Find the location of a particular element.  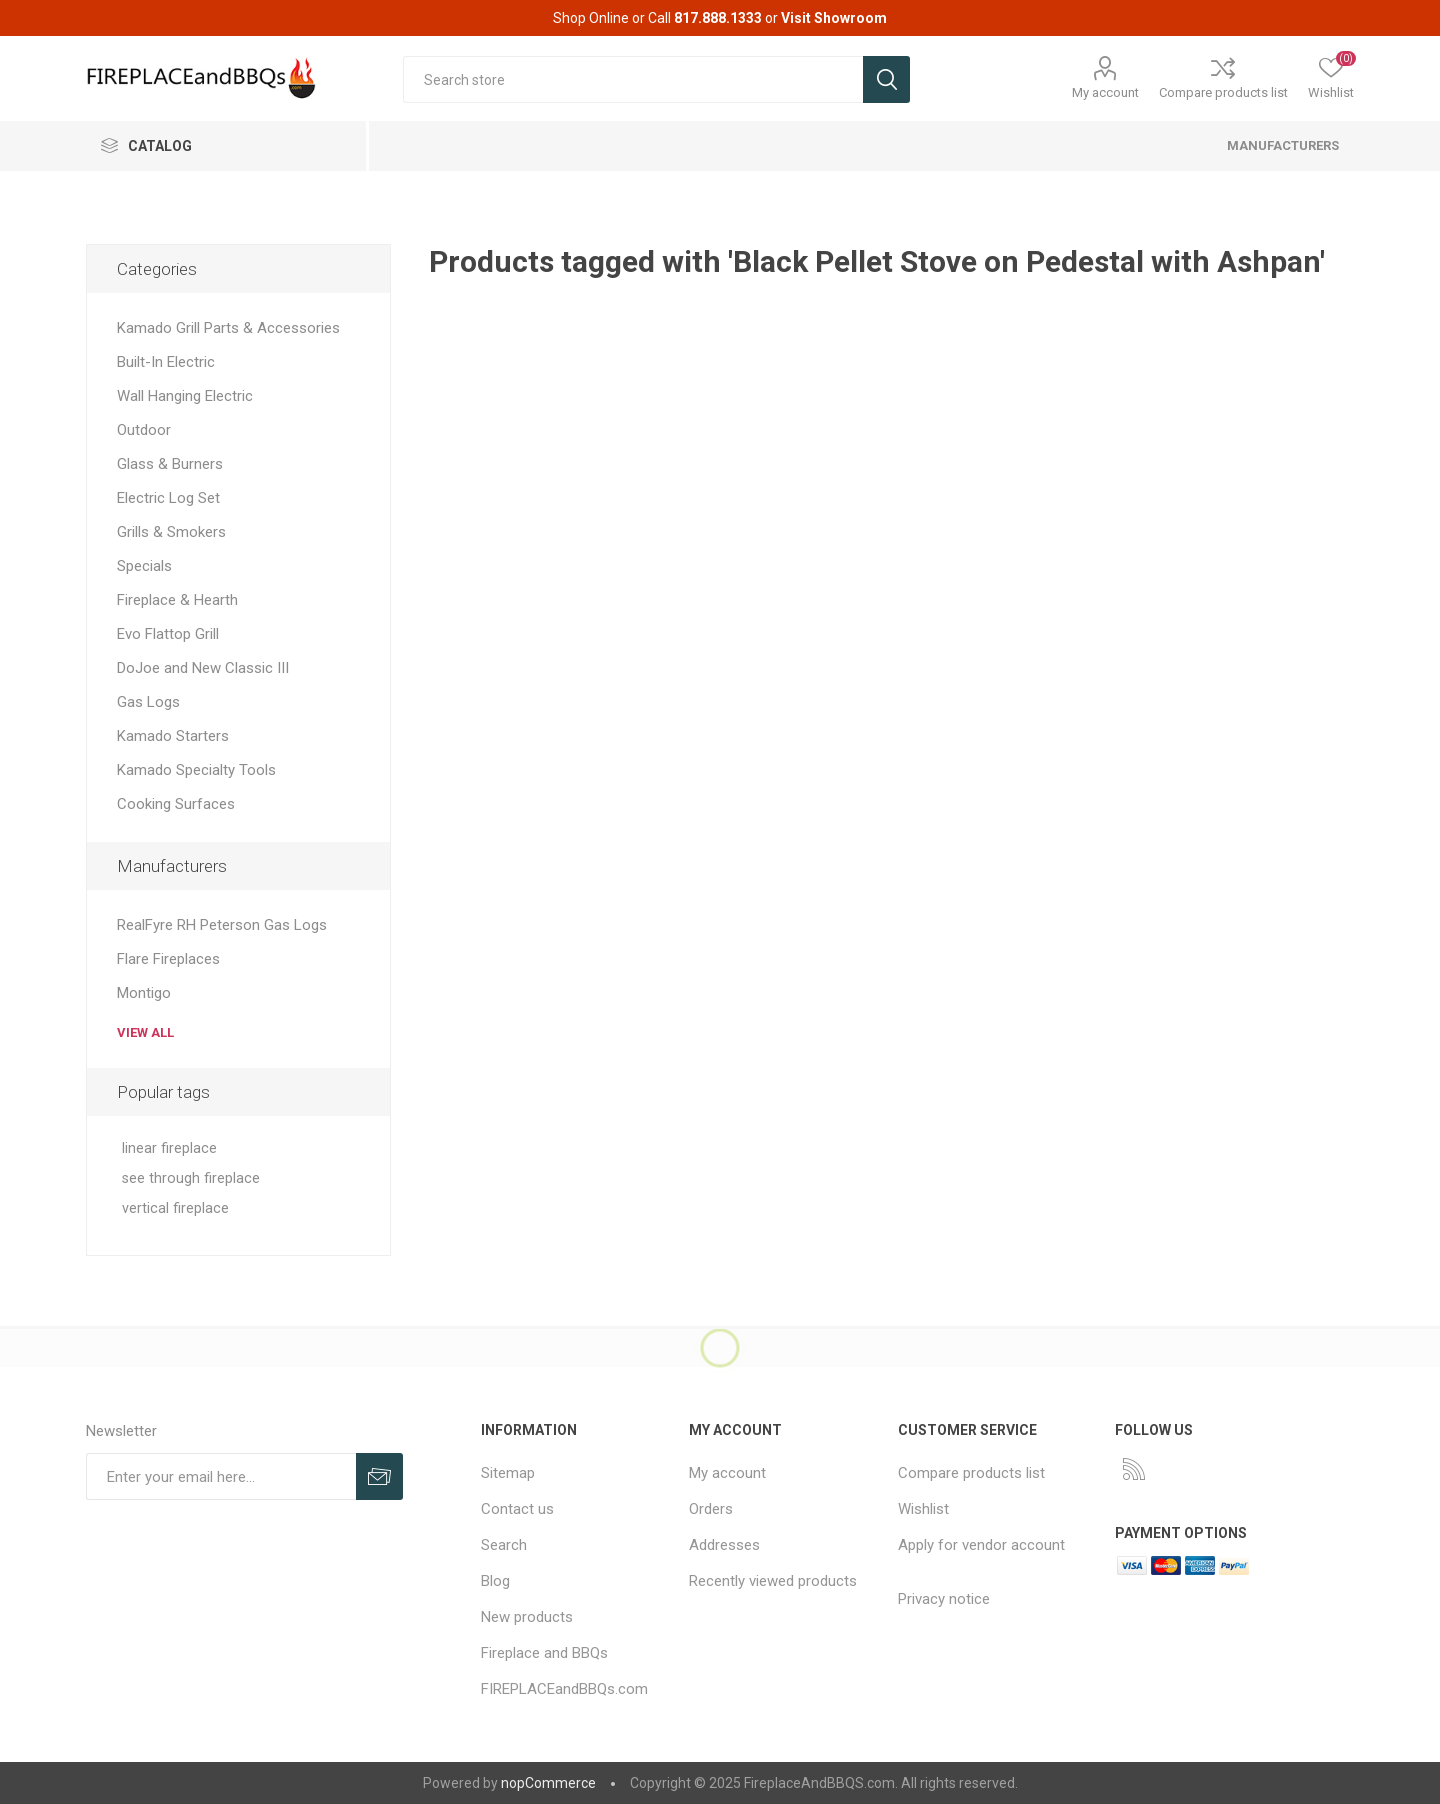

DoJoe and New Classic III is located at coordinates (203, 668).